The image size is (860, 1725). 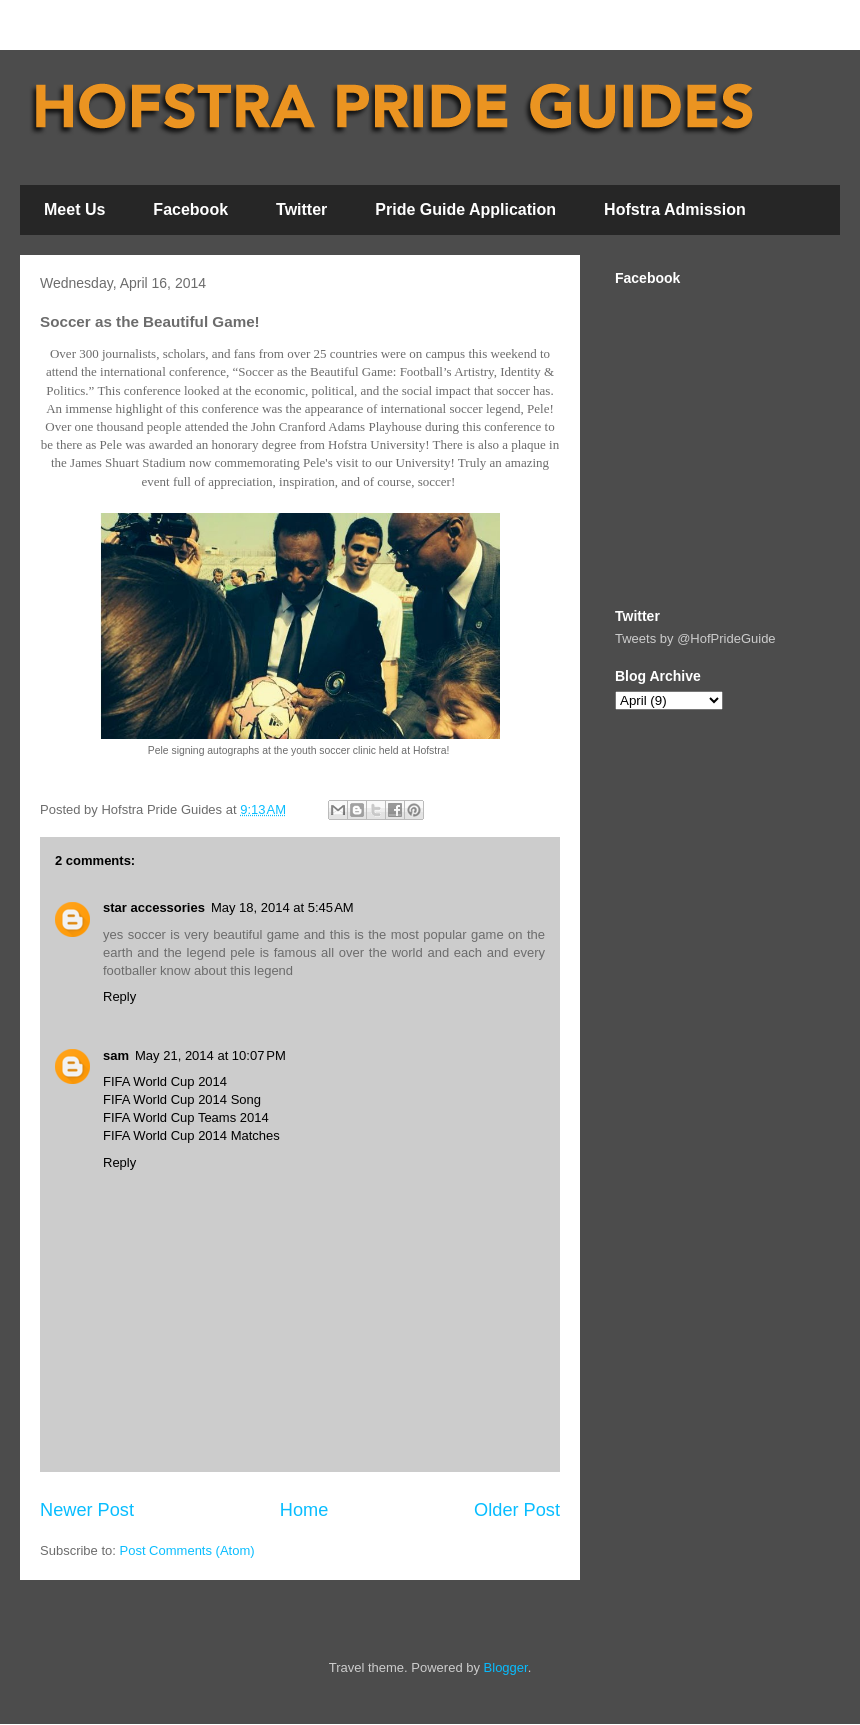 What do you see at coordinates (154, 907) in the screenshot?
I see `star accessories` at bounding box center [154, 907].